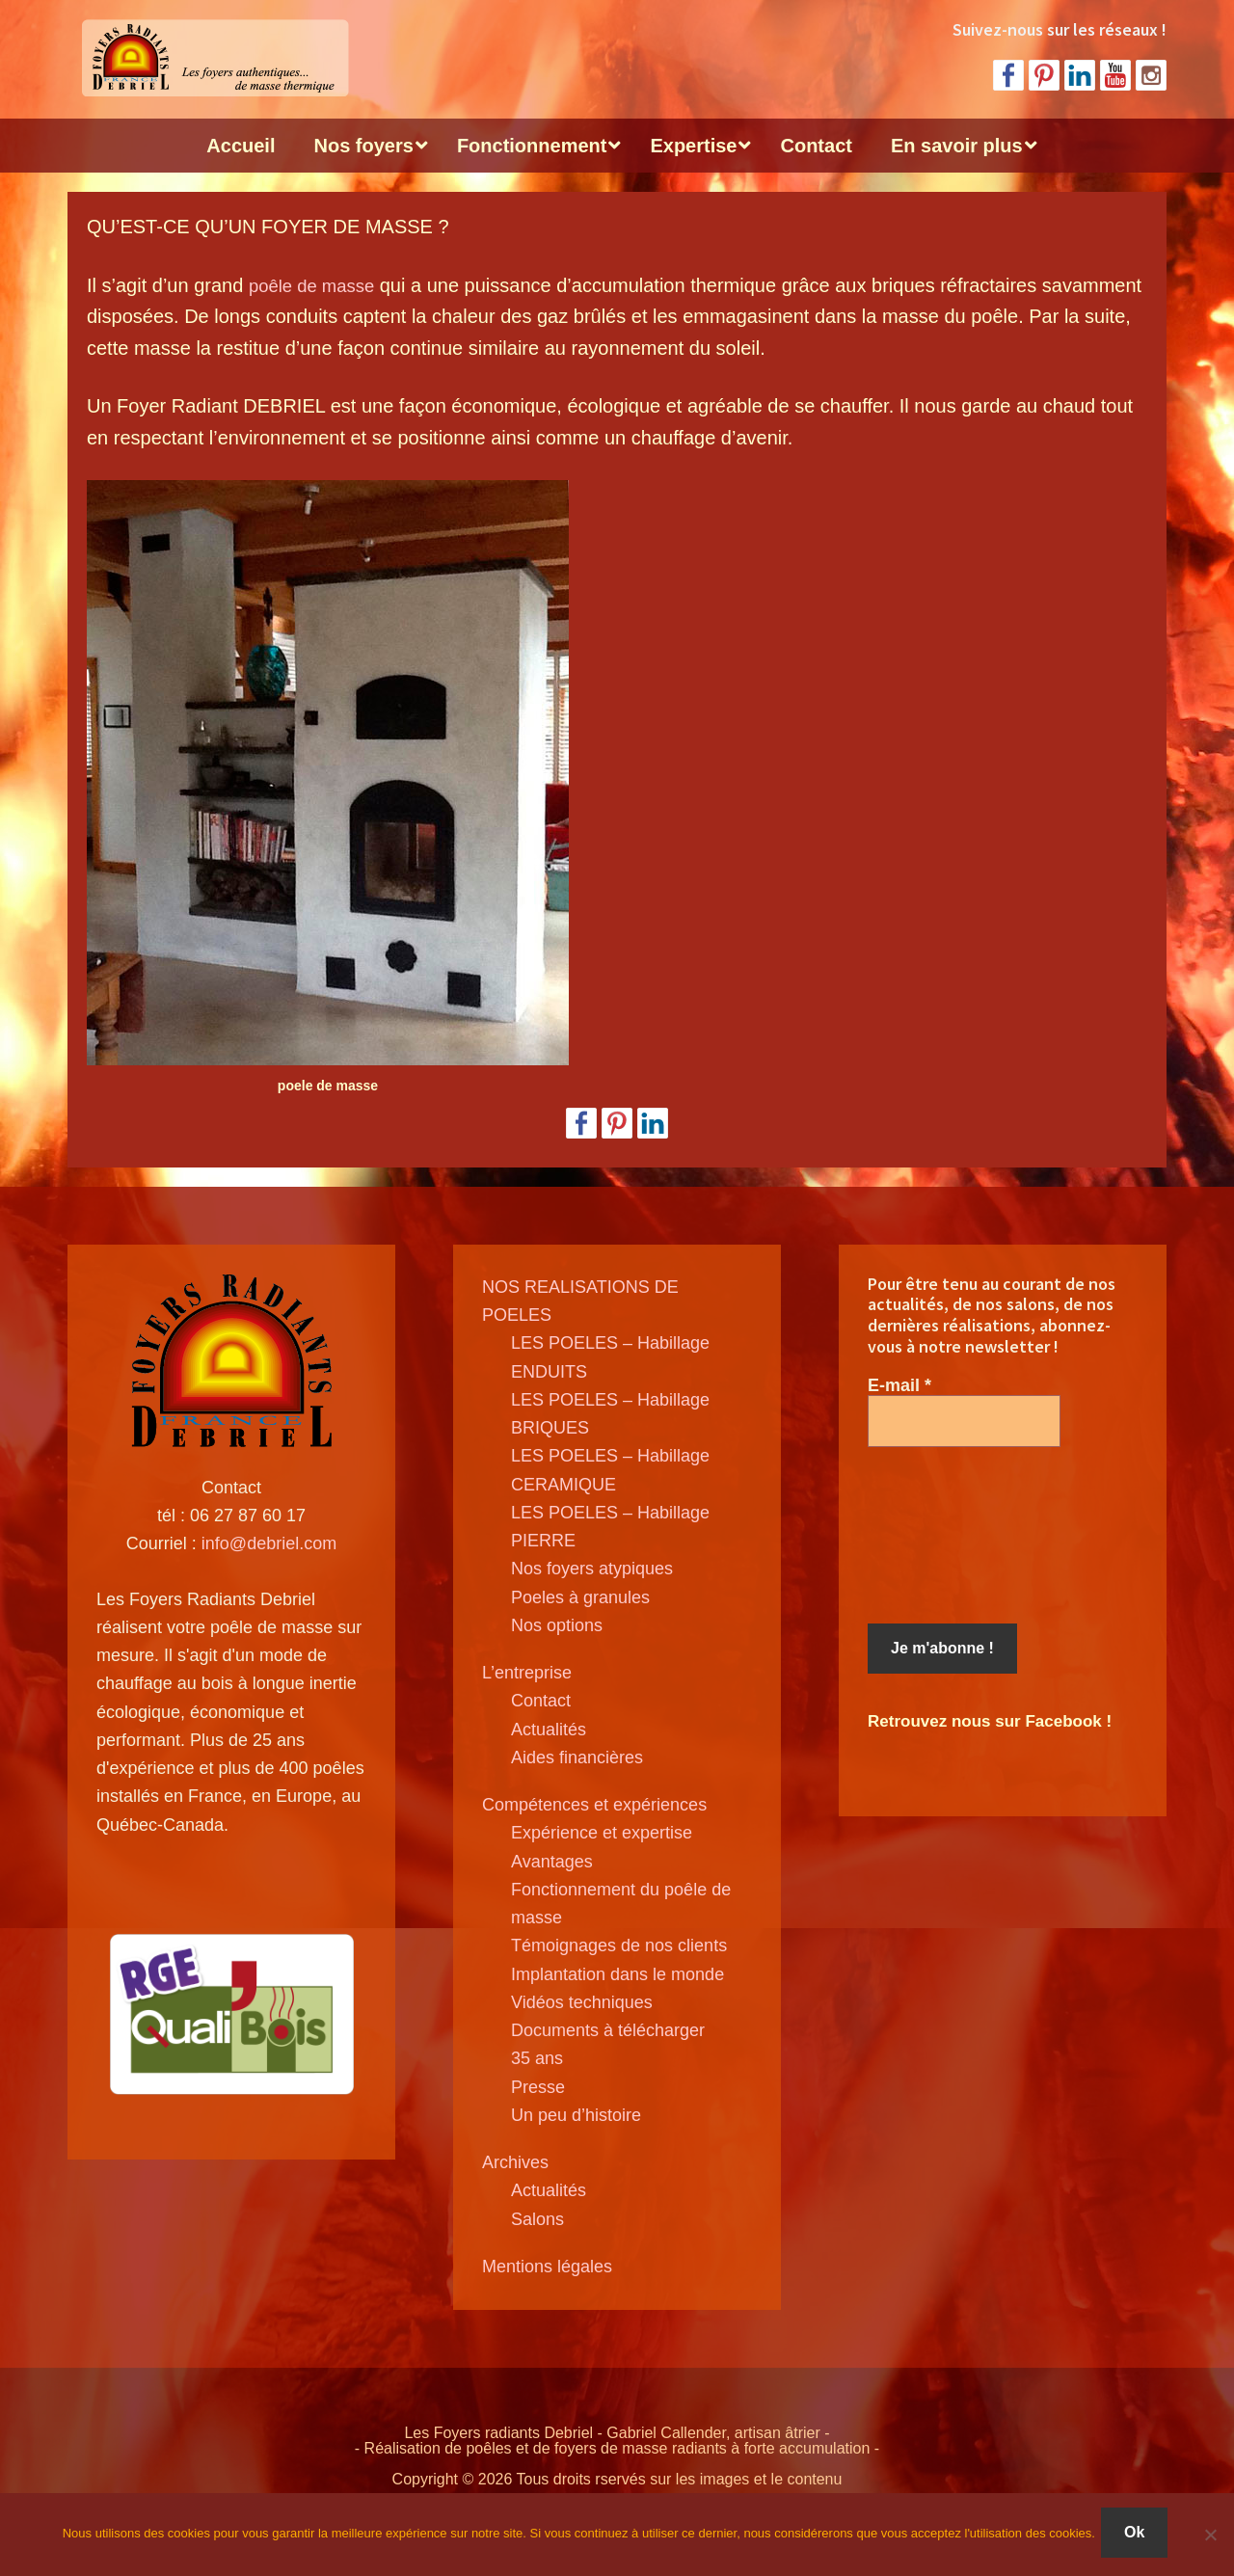 The width and height of the screenshot is (1234, 2576). I want to click on Presse, so click(538, 2087).